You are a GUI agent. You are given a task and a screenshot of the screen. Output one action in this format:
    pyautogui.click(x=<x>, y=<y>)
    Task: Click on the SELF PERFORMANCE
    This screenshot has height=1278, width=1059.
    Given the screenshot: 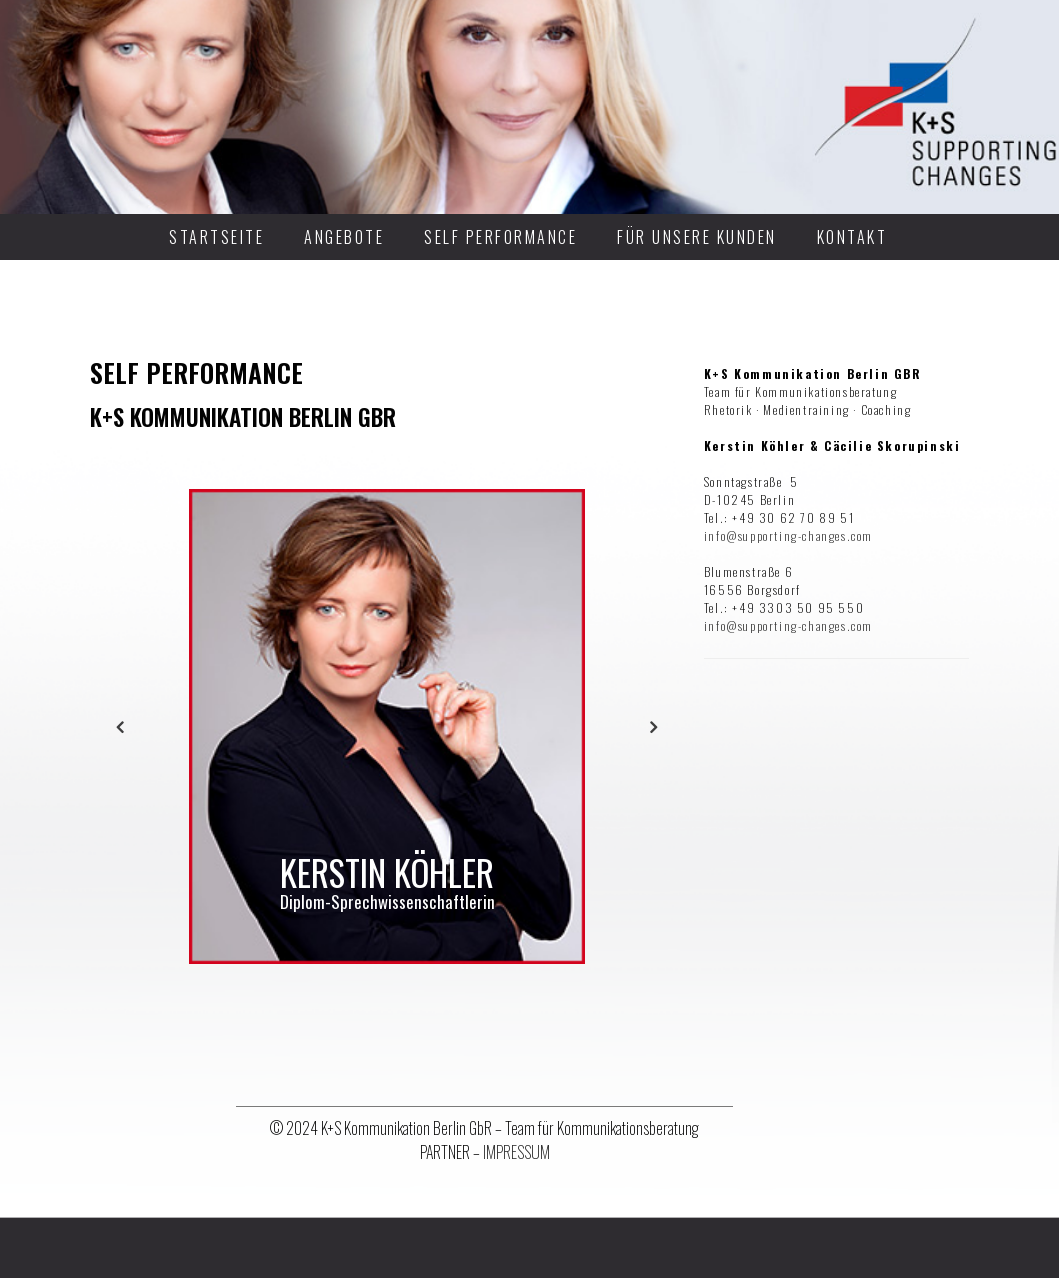 What is the action you would take?
    pyautogui.click(x=500, y=237)
    